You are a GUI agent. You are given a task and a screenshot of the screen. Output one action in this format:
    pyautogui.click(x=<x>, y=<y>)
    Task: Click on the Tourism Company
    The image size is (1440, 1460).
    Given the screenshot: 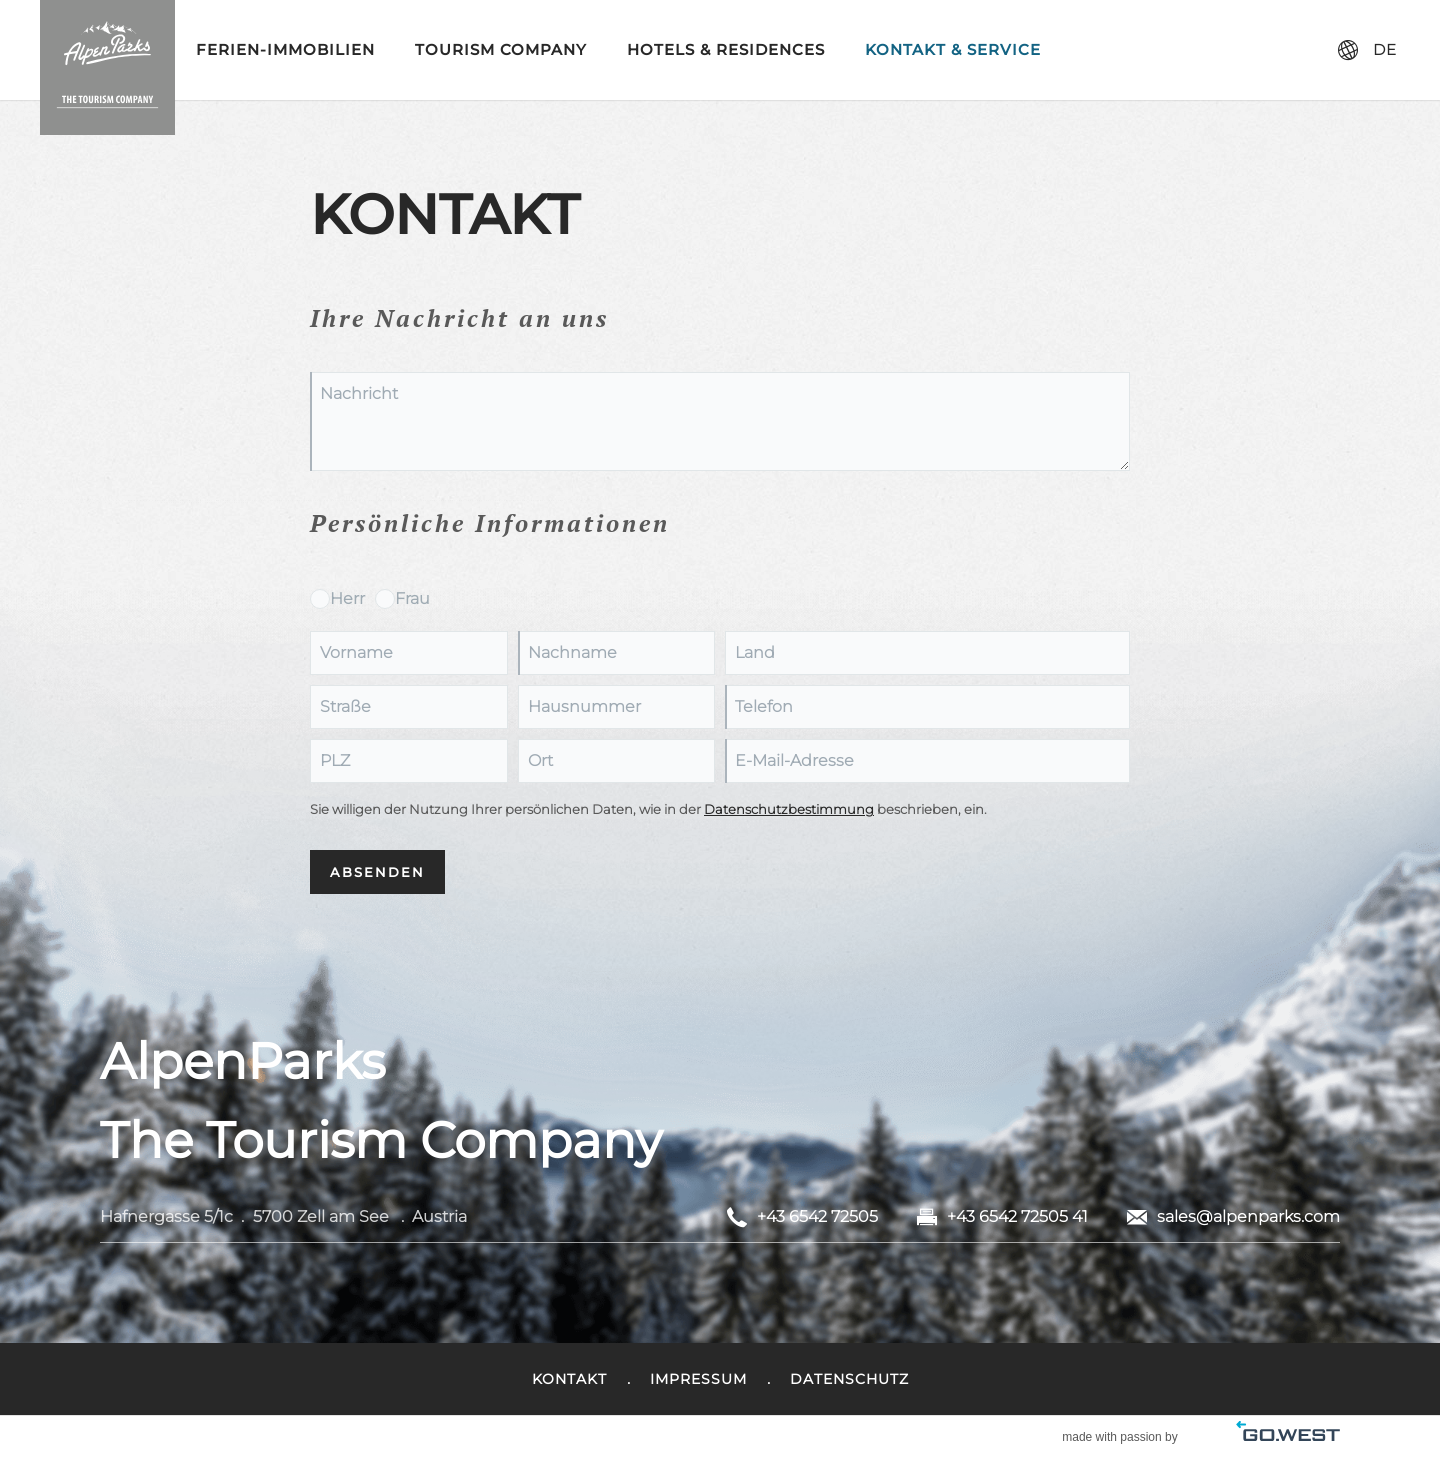 What is the action you would take?
    pyautogui.click(x=501, y=49)
    